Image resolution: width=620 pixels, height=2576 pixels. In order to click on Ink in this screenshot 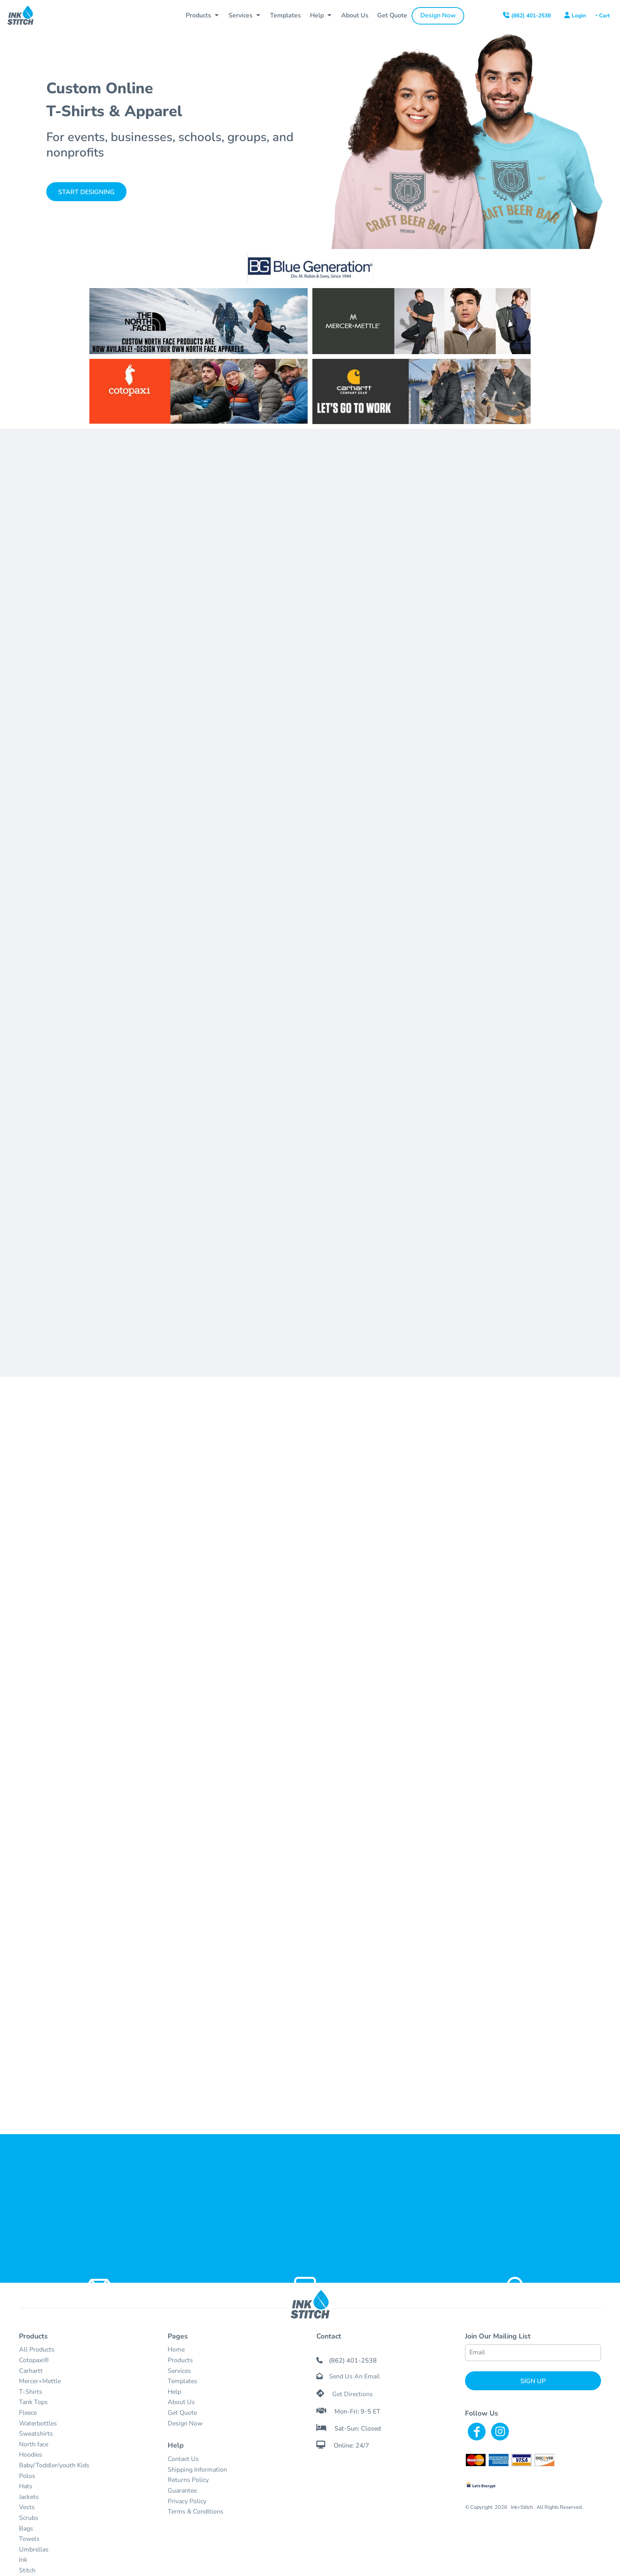, I will do `click(23, 2559)`.